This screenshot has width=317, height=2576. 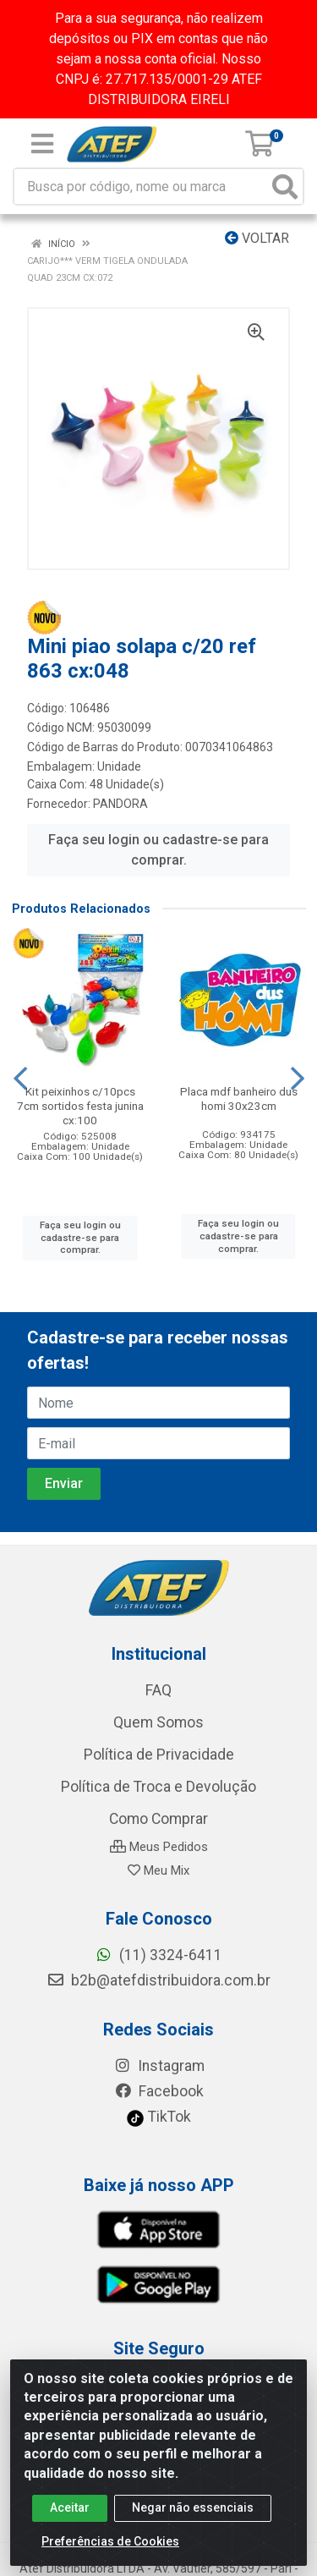 I want to click on Meus Pedidos, so click(x=159, y=1846).